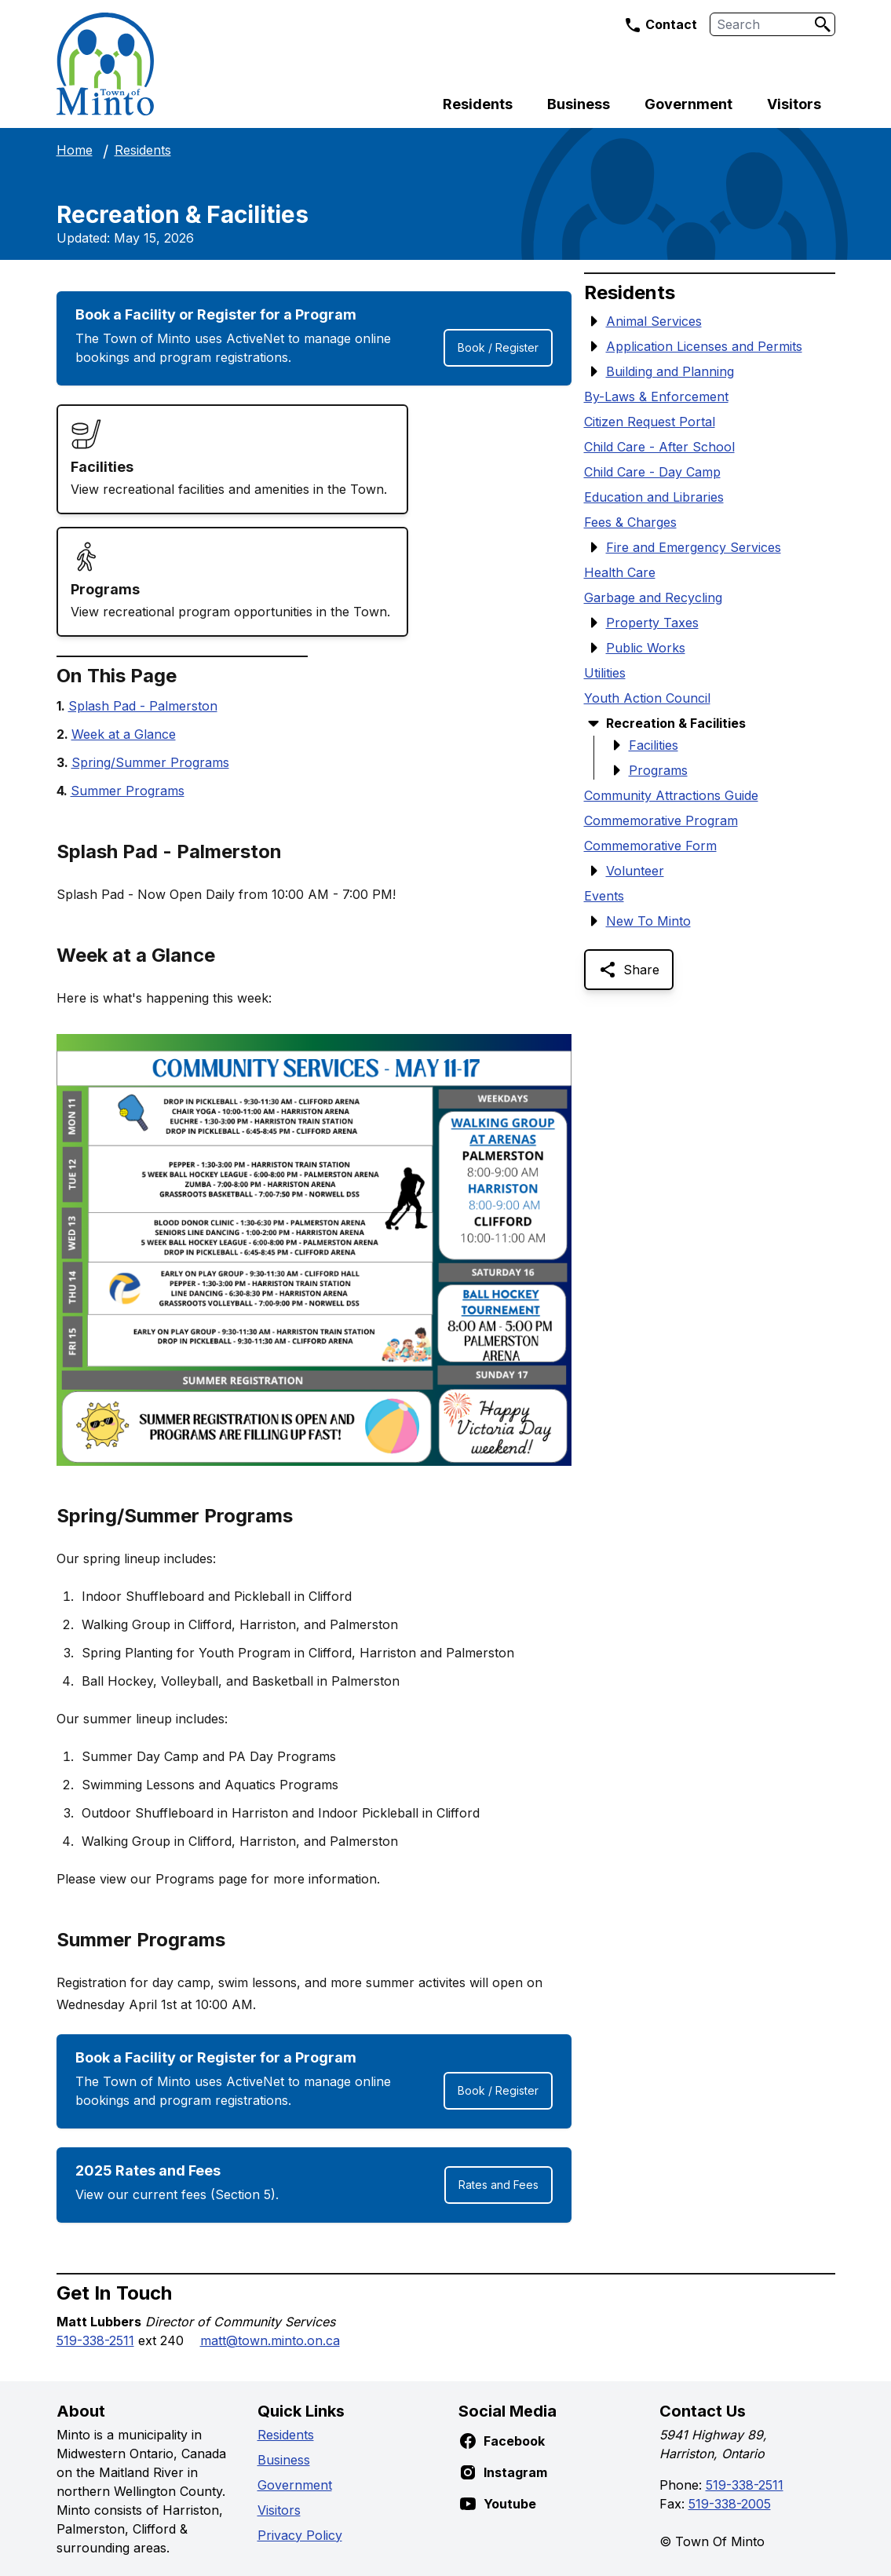 This screenshot has height=2576, width=891. Describe the element at coordinates (704, 346) in the screenshot. I see `Application Licenses and Permits` at that location.